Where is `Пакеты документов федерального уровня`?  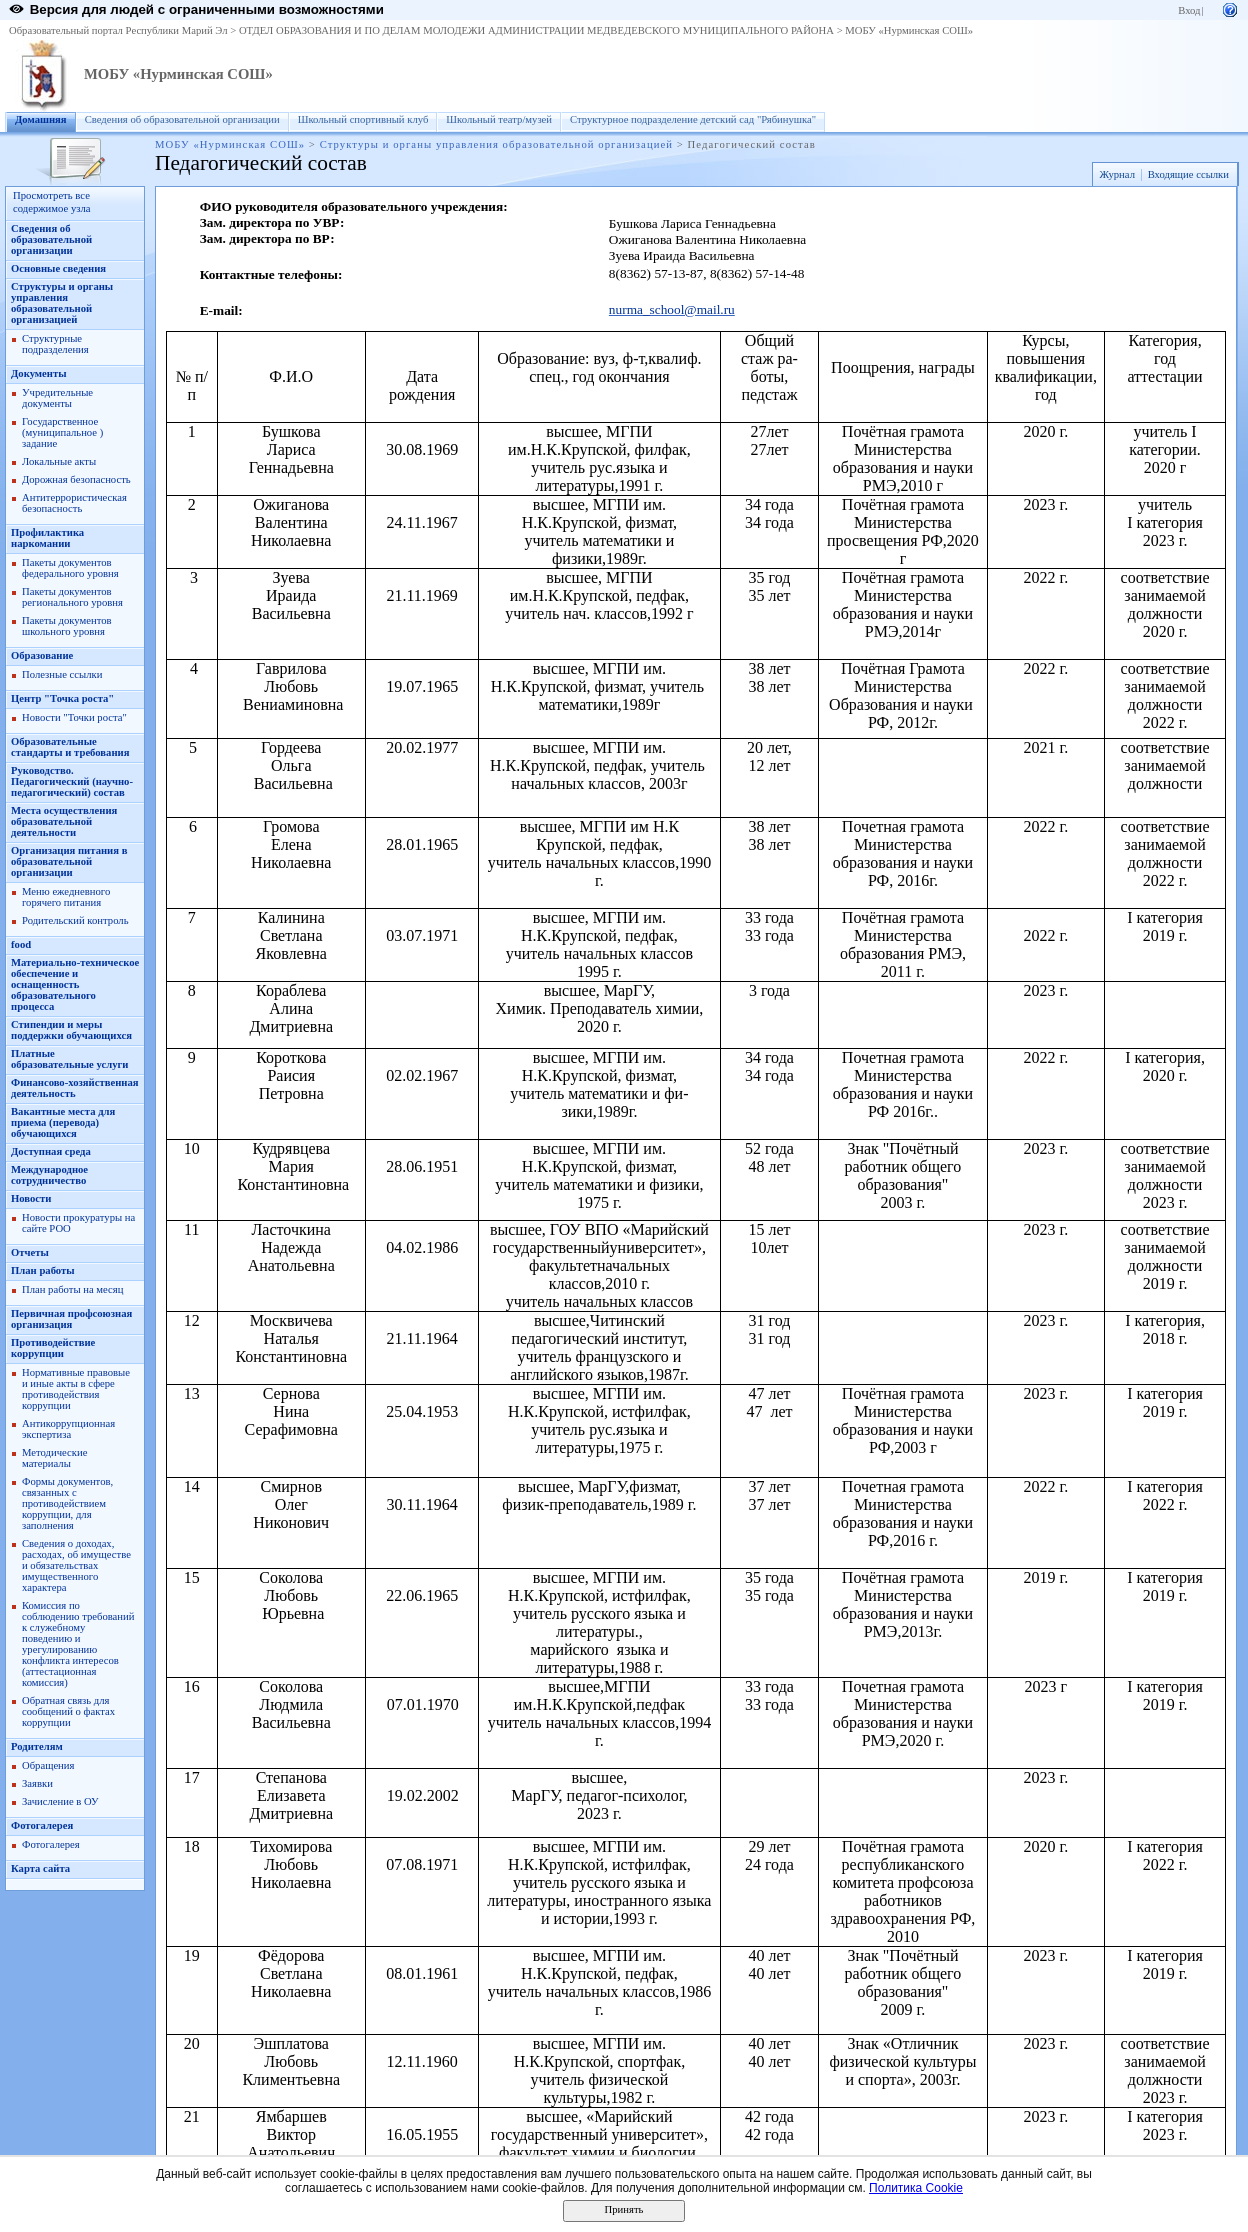
Пакеты документов федерального уровня is located at coordinates (70, 568).